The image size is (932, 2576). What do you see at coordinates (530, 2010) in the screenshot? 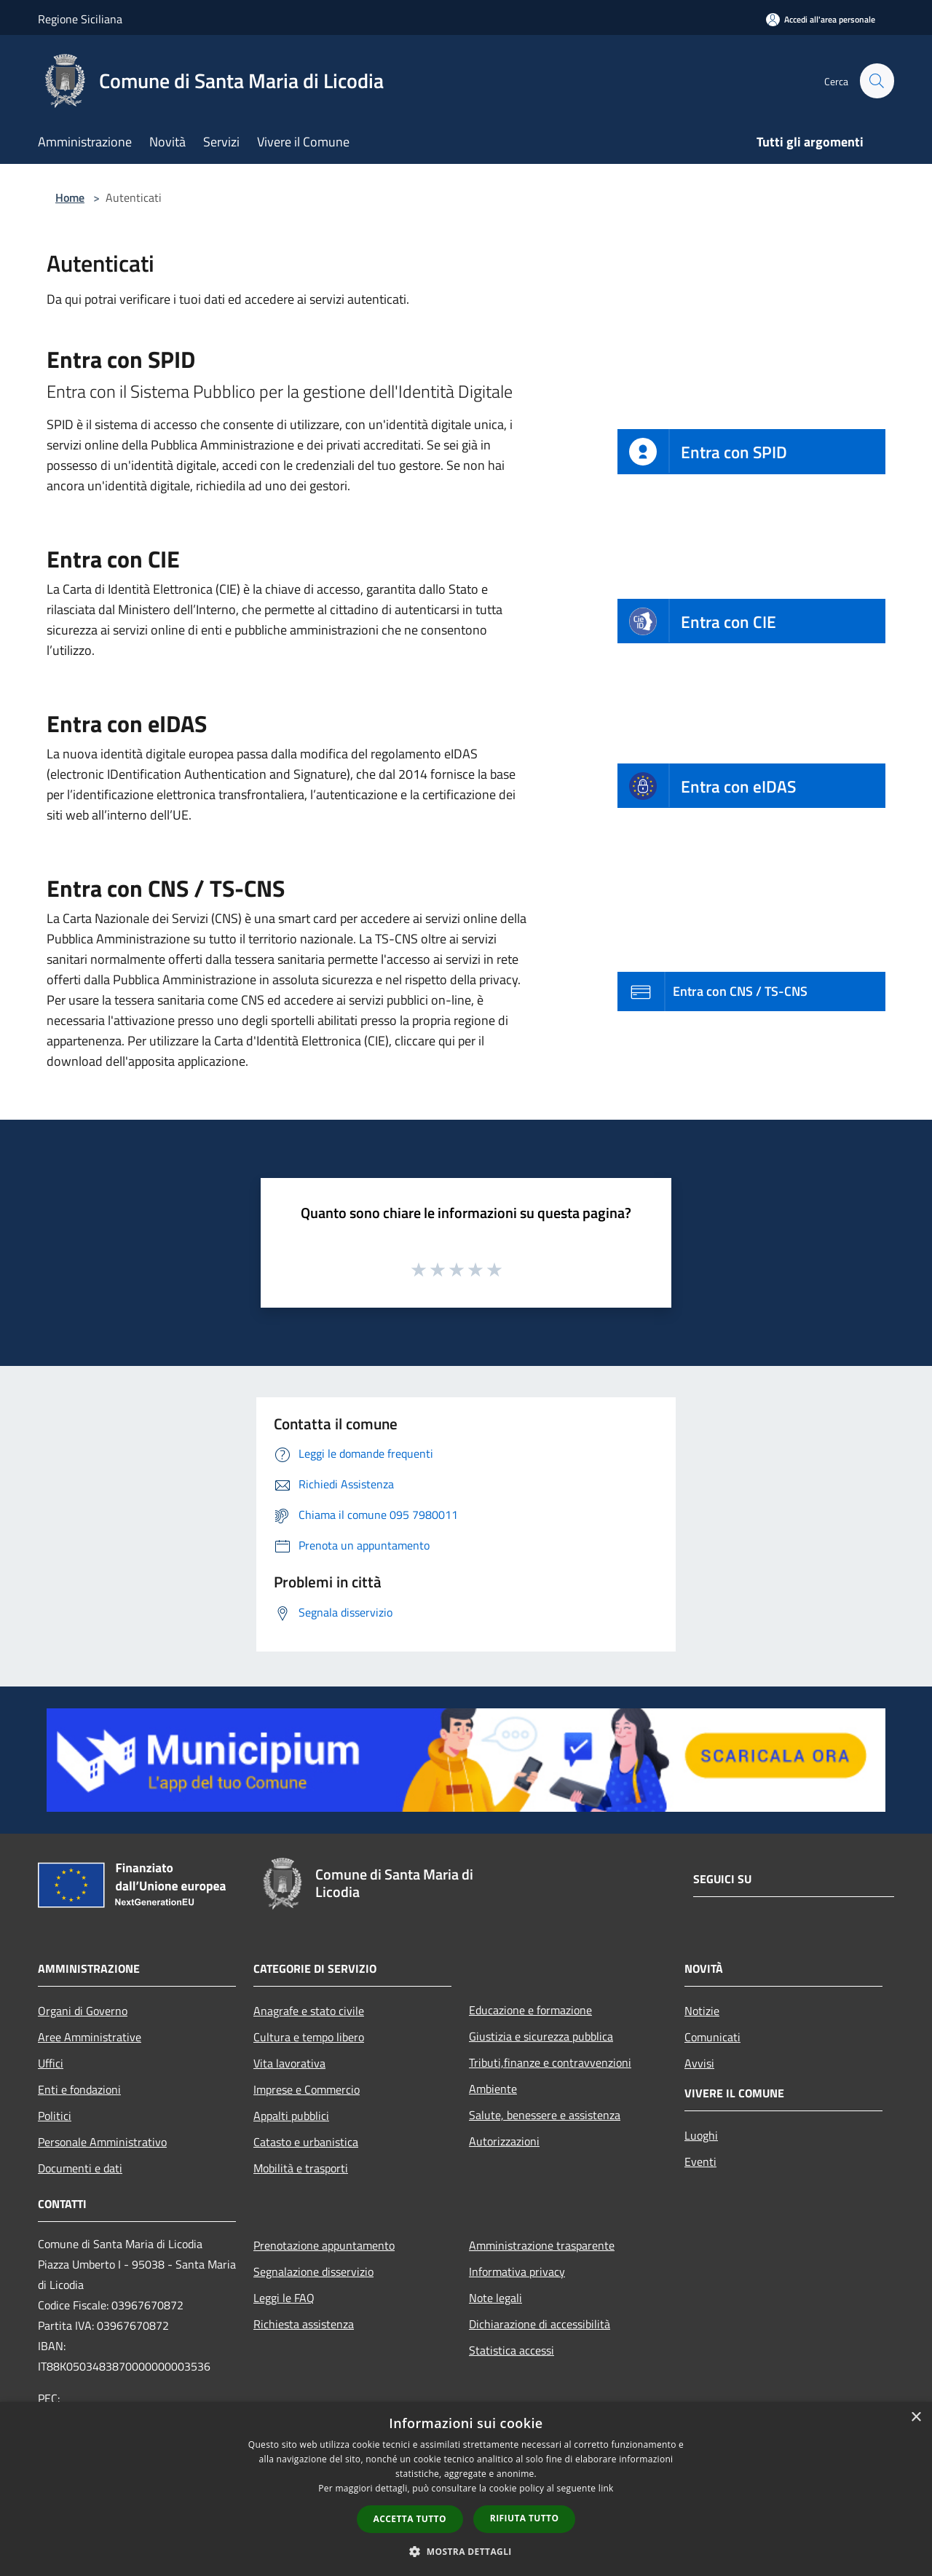
I see `Educazione e formazione` at bounding box center [530, 2010].